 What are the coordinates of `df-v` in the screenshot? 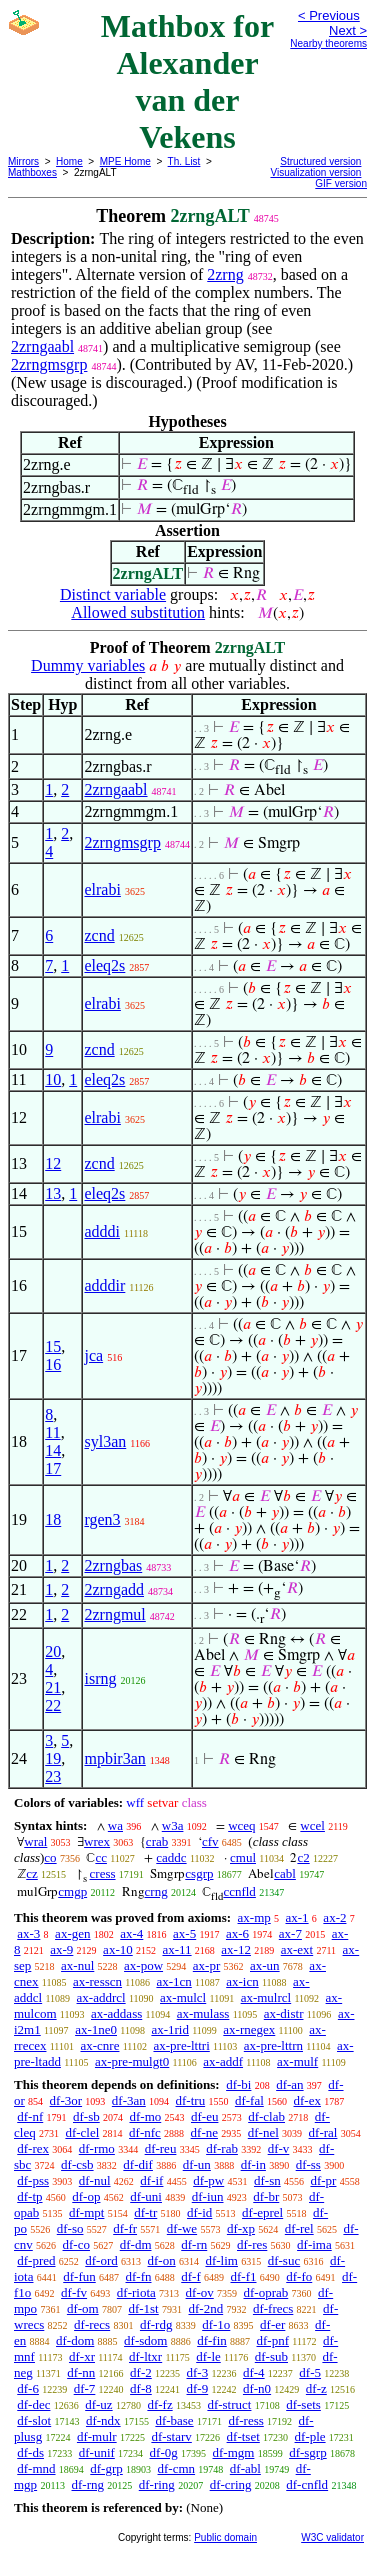 It's located at (279, 2148).